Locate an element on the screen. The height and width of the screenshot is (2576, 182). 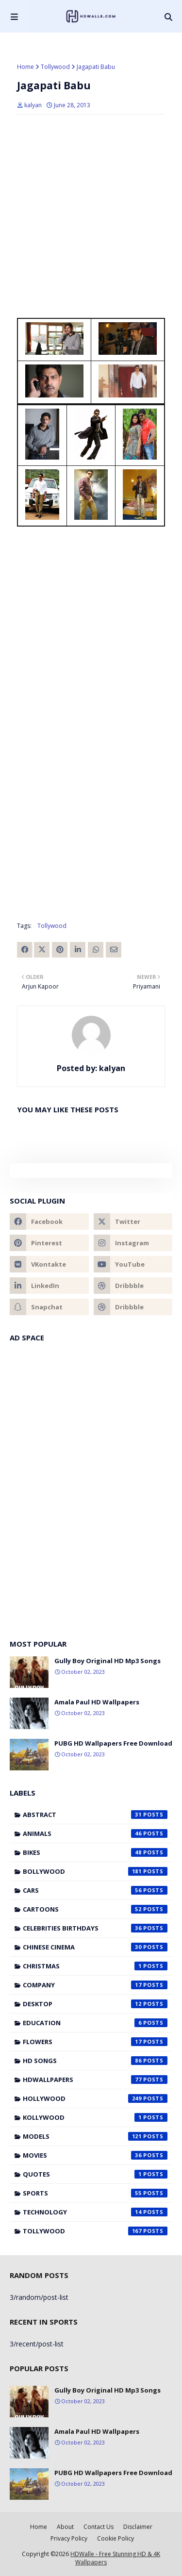
Cartoons is located at coordinates (95, 1909).